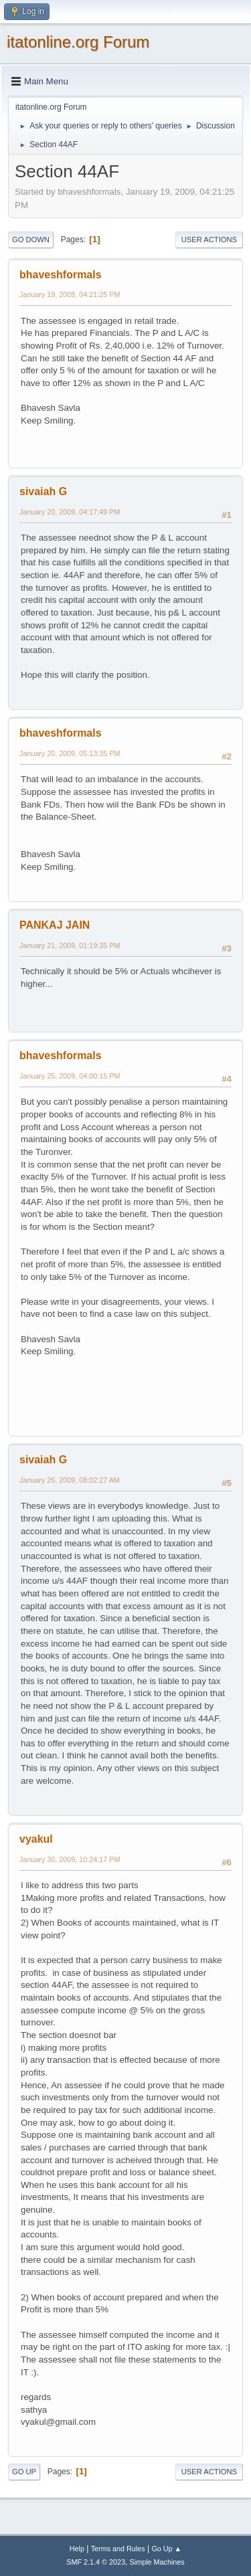 The height and width of the screenshot is (2576, 251). What do you see at coordinates (54, 925) in the screenshot?
I see `PANKAJ JAIN` at bounding box center [54, 925].